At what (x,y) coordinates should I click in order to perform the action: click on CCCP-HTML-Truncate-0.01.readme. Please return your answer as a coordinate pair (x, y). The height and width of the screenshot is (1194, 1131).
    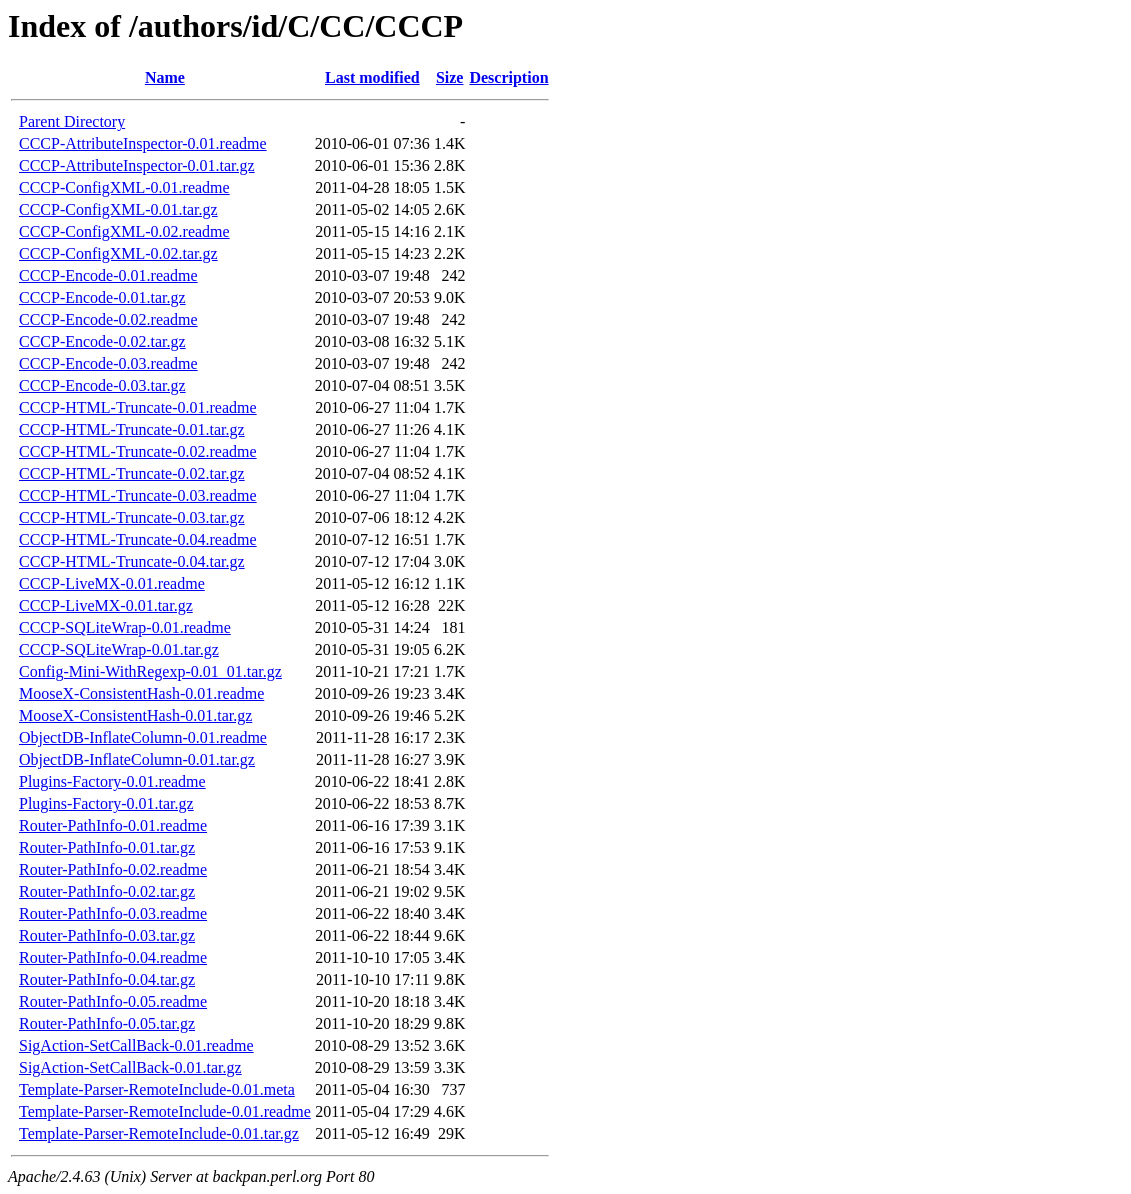
    Looking at the image, I should click on (138, 407).